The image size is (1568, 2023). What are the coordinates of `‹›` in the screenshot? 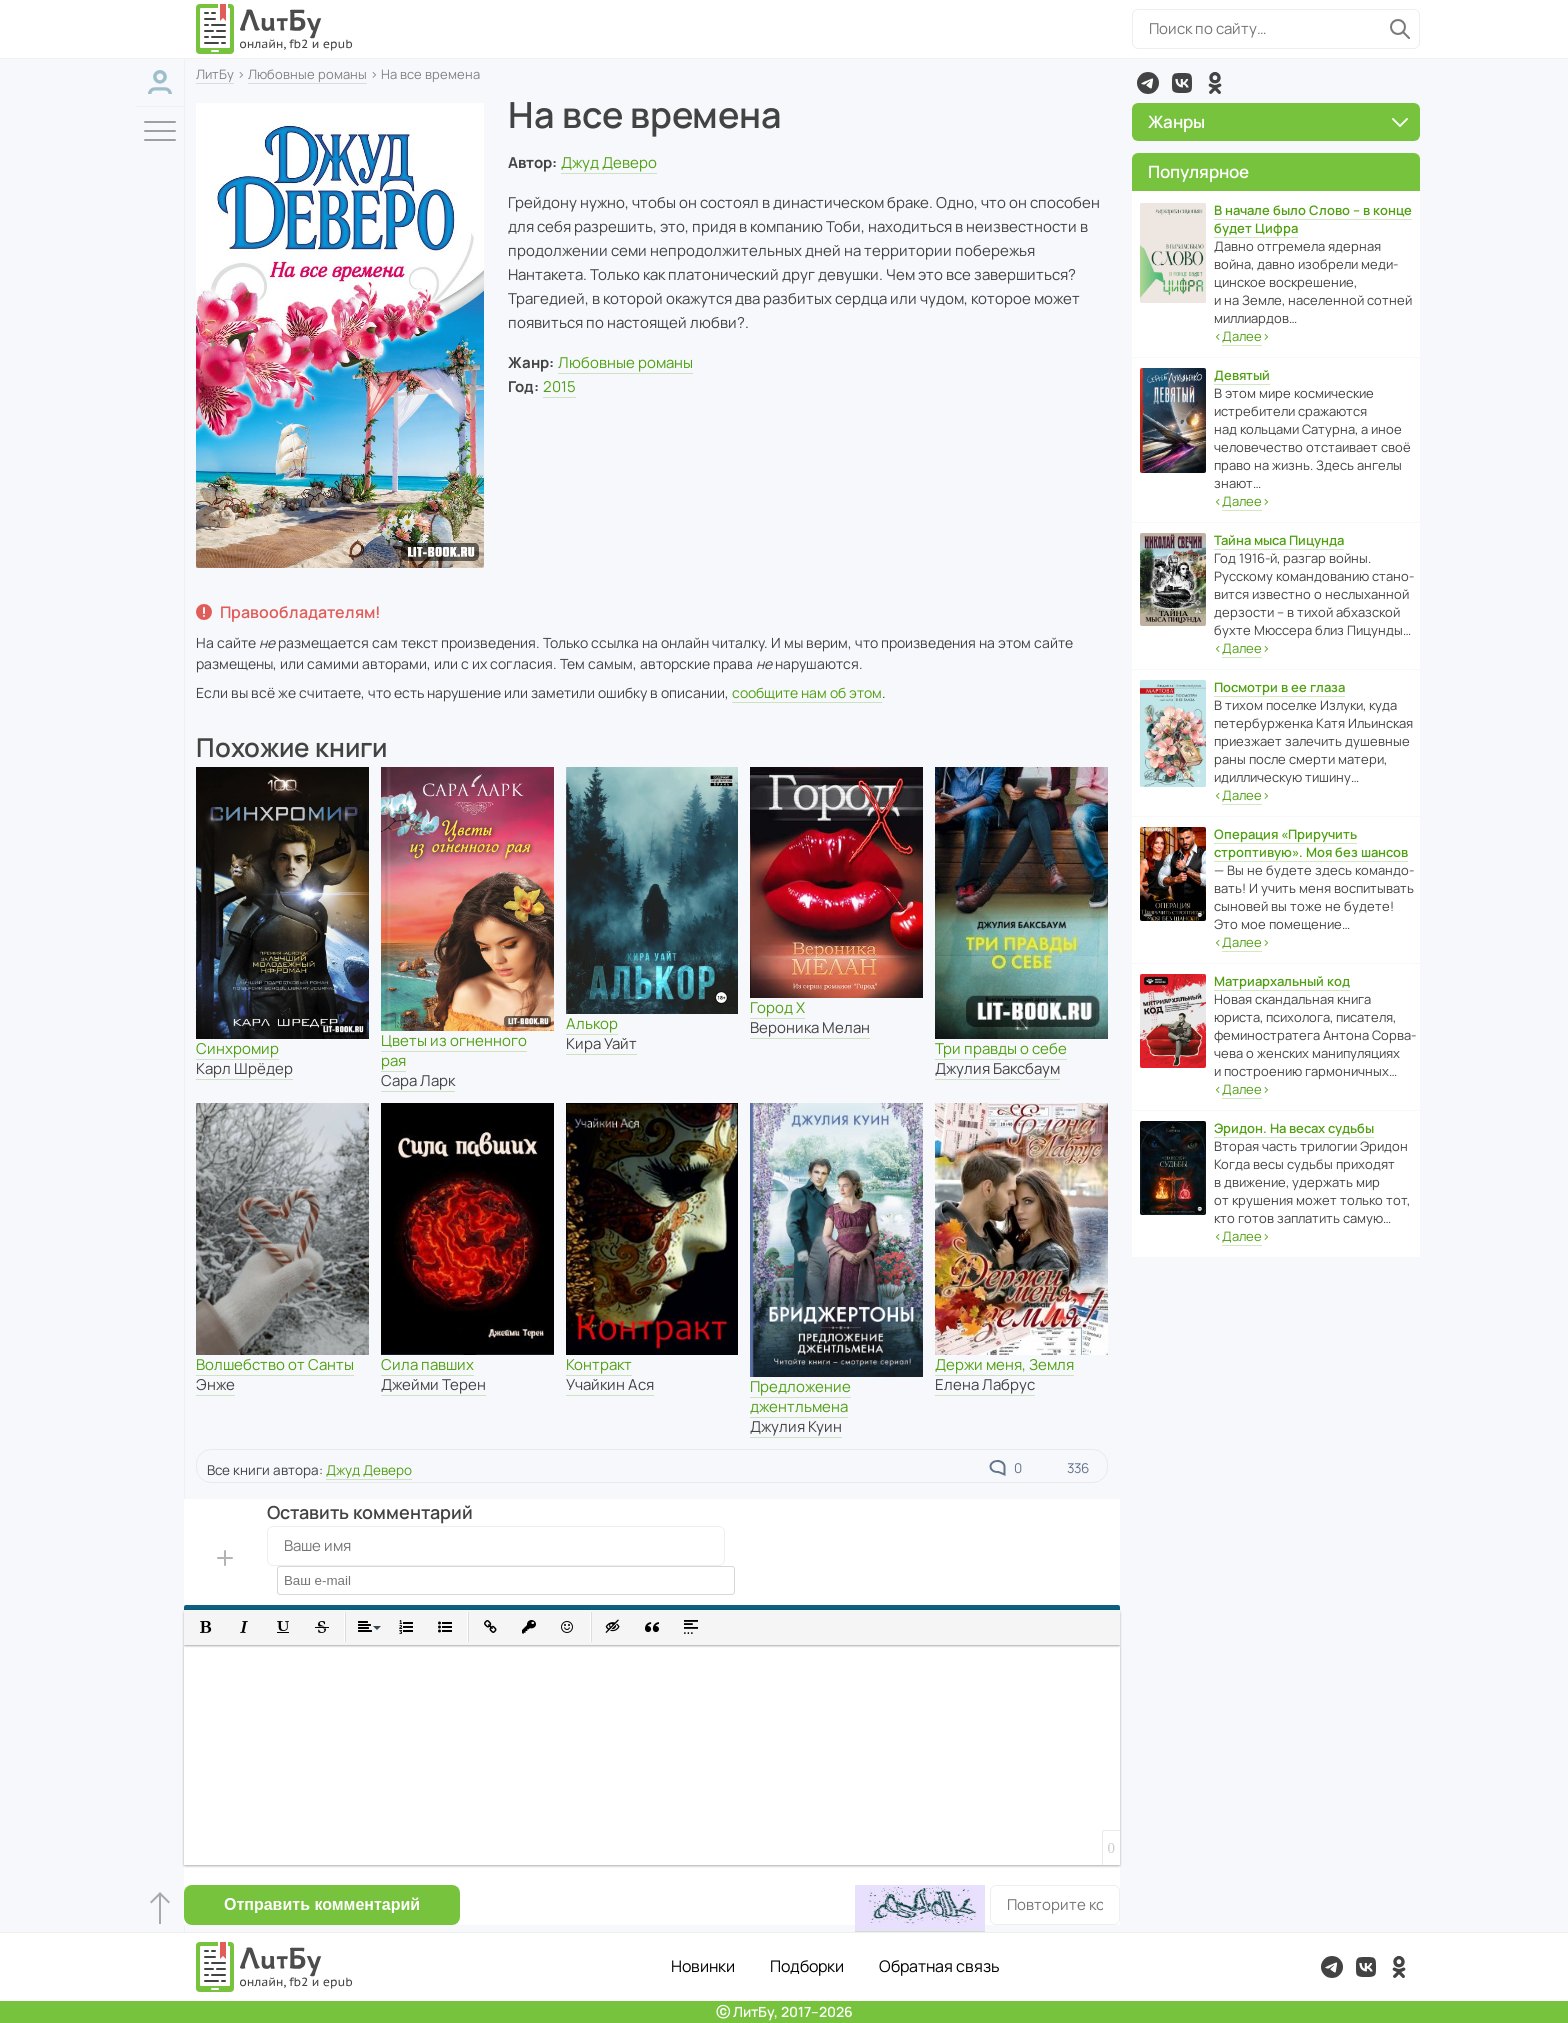 It's located at (1242, 336).